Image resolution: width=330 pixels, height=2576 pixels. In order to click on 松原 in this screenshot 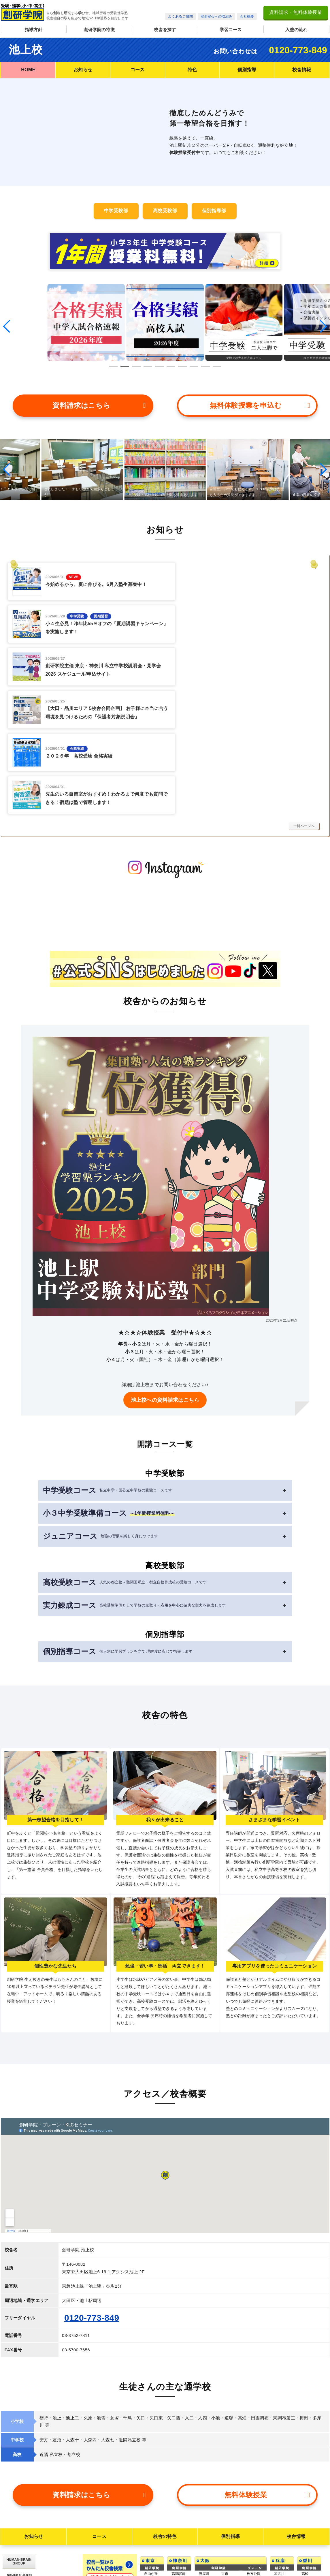, I will do `click(202, 2539)`.